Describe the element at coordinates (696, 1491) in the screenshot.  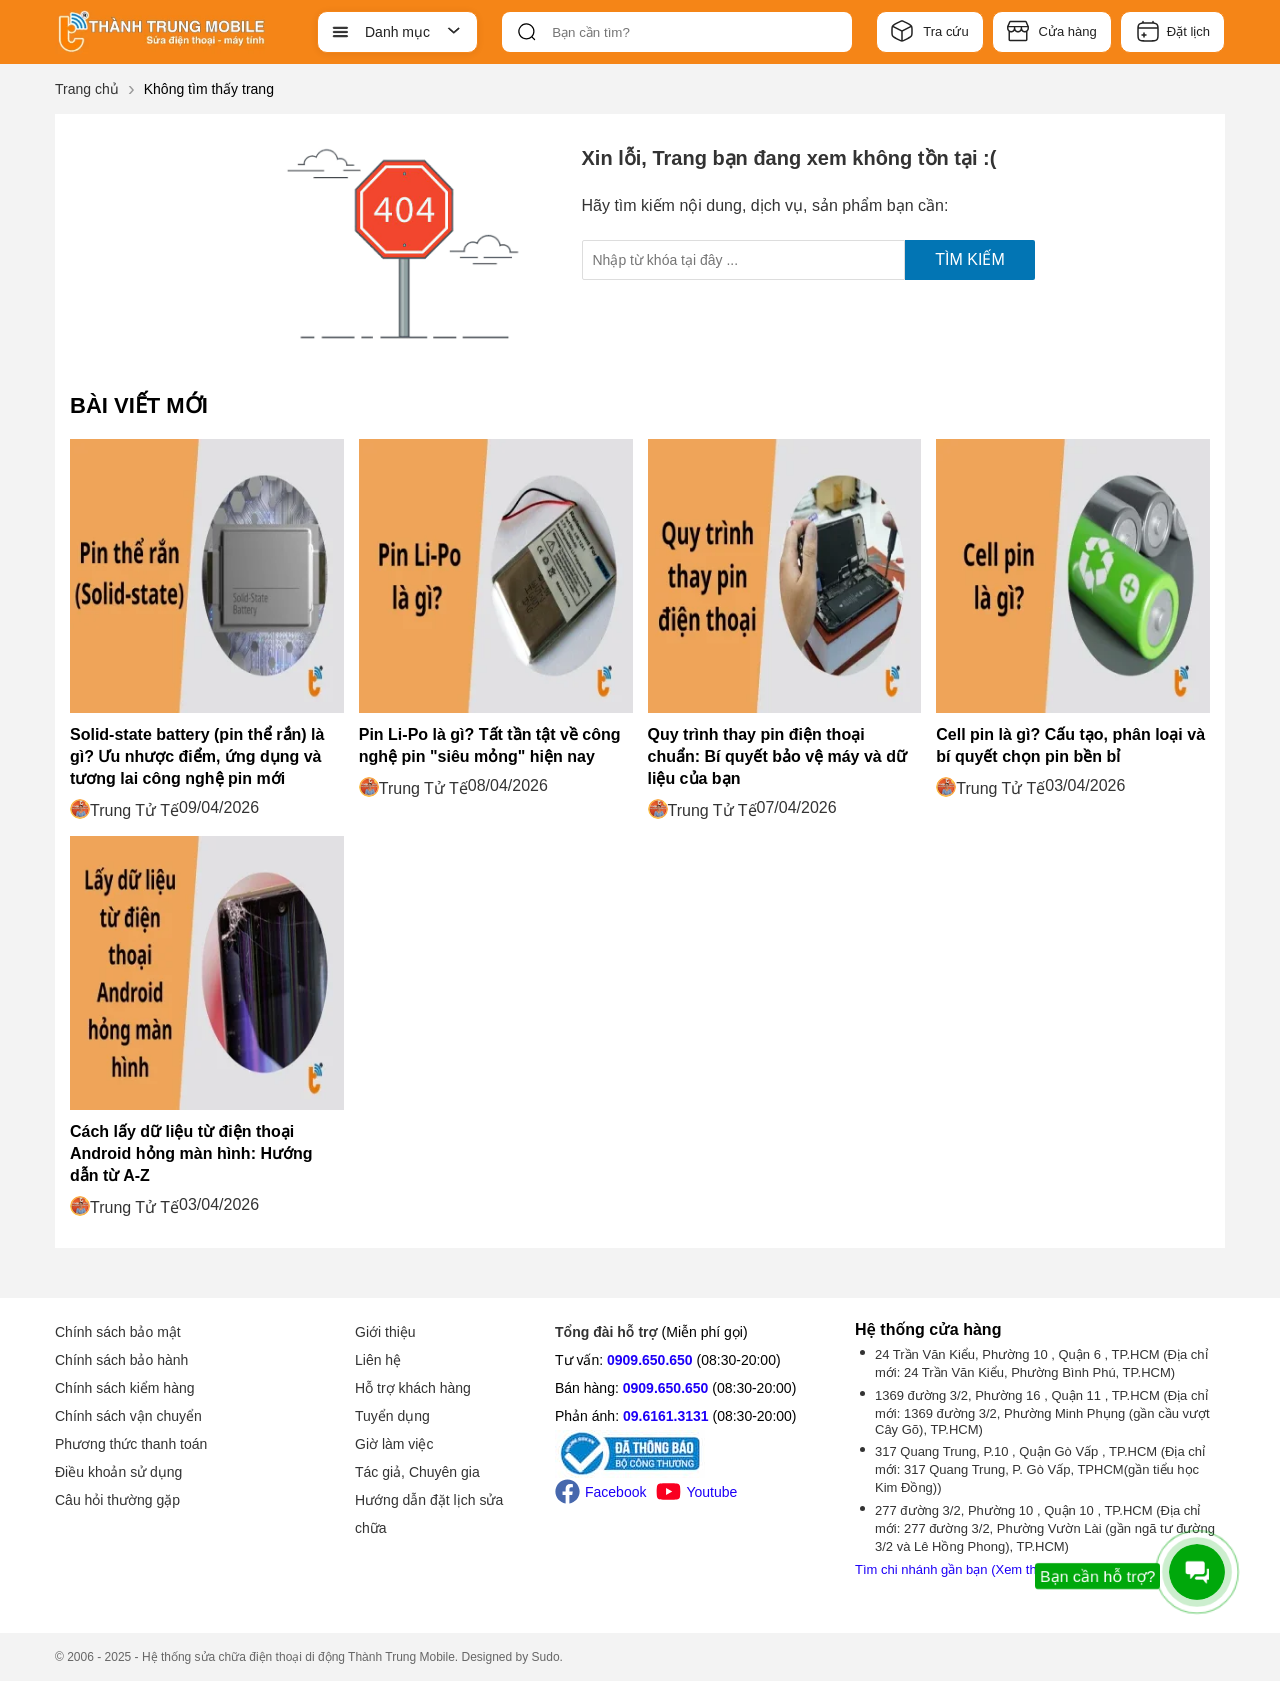
I see `Youtube` at that location.